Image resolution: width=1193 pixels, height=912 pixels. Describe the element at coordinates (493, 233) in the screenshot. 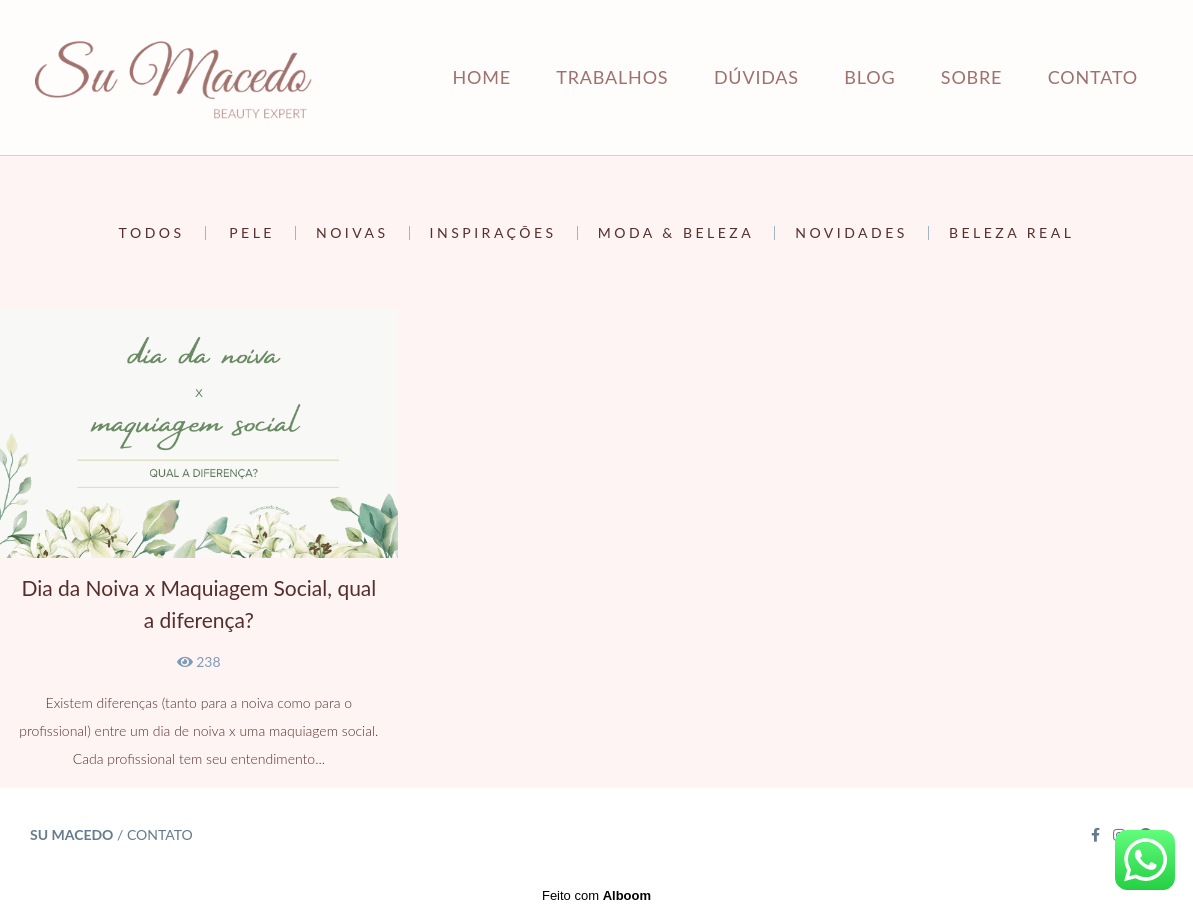

I see `Inspirações` at that location.